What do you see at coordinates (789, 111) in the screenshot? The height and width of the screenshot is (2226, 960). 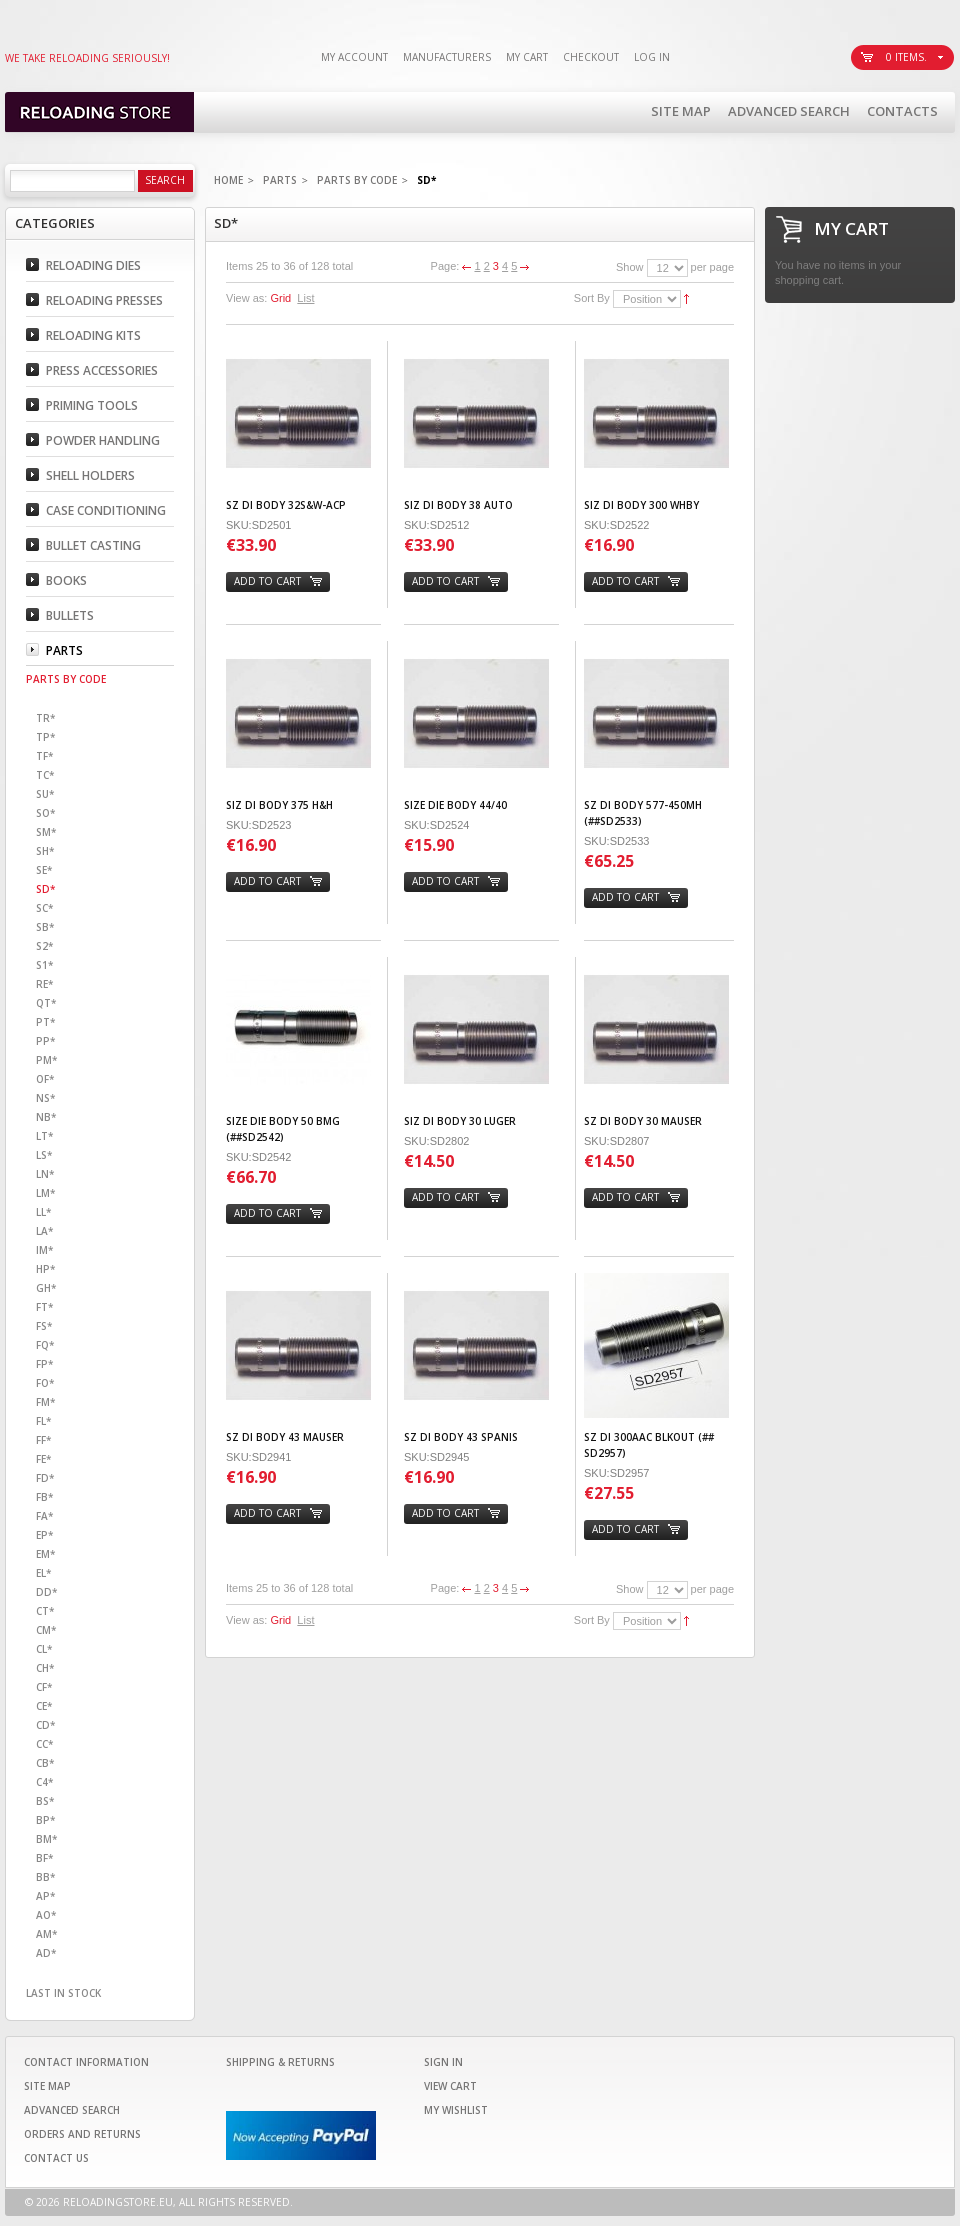 I see `Advanced Search` at bounding box center [789, 111].